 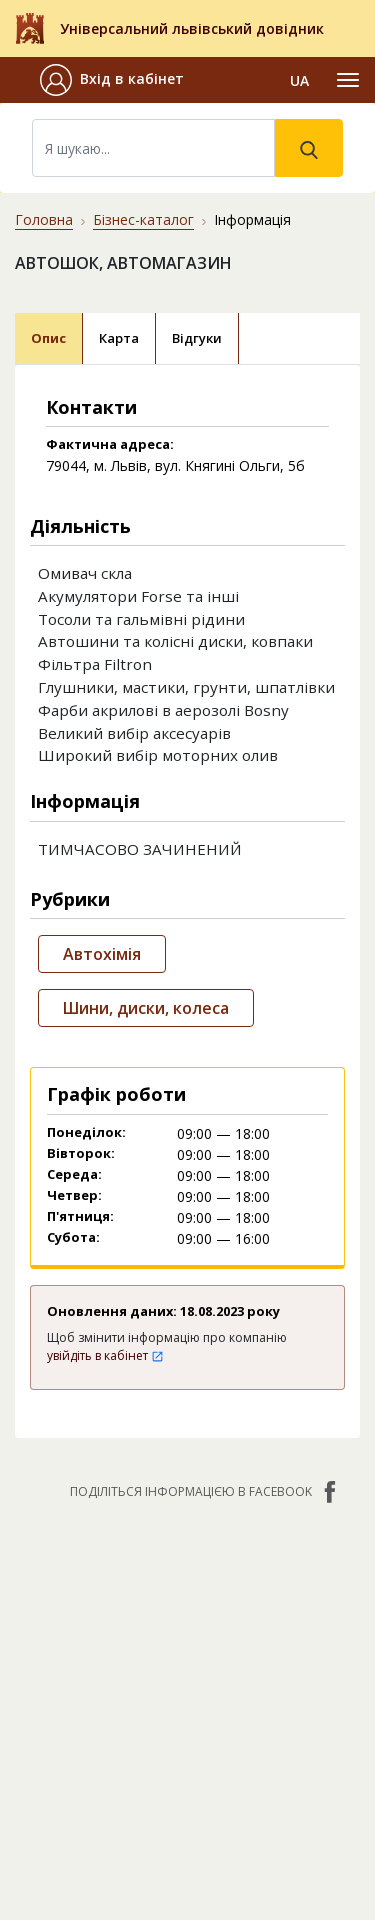 What do you see at coordinates (192, 28) in the screenshot?
I see `Універсальний львівський довідник` at bounding box center [192, 28].